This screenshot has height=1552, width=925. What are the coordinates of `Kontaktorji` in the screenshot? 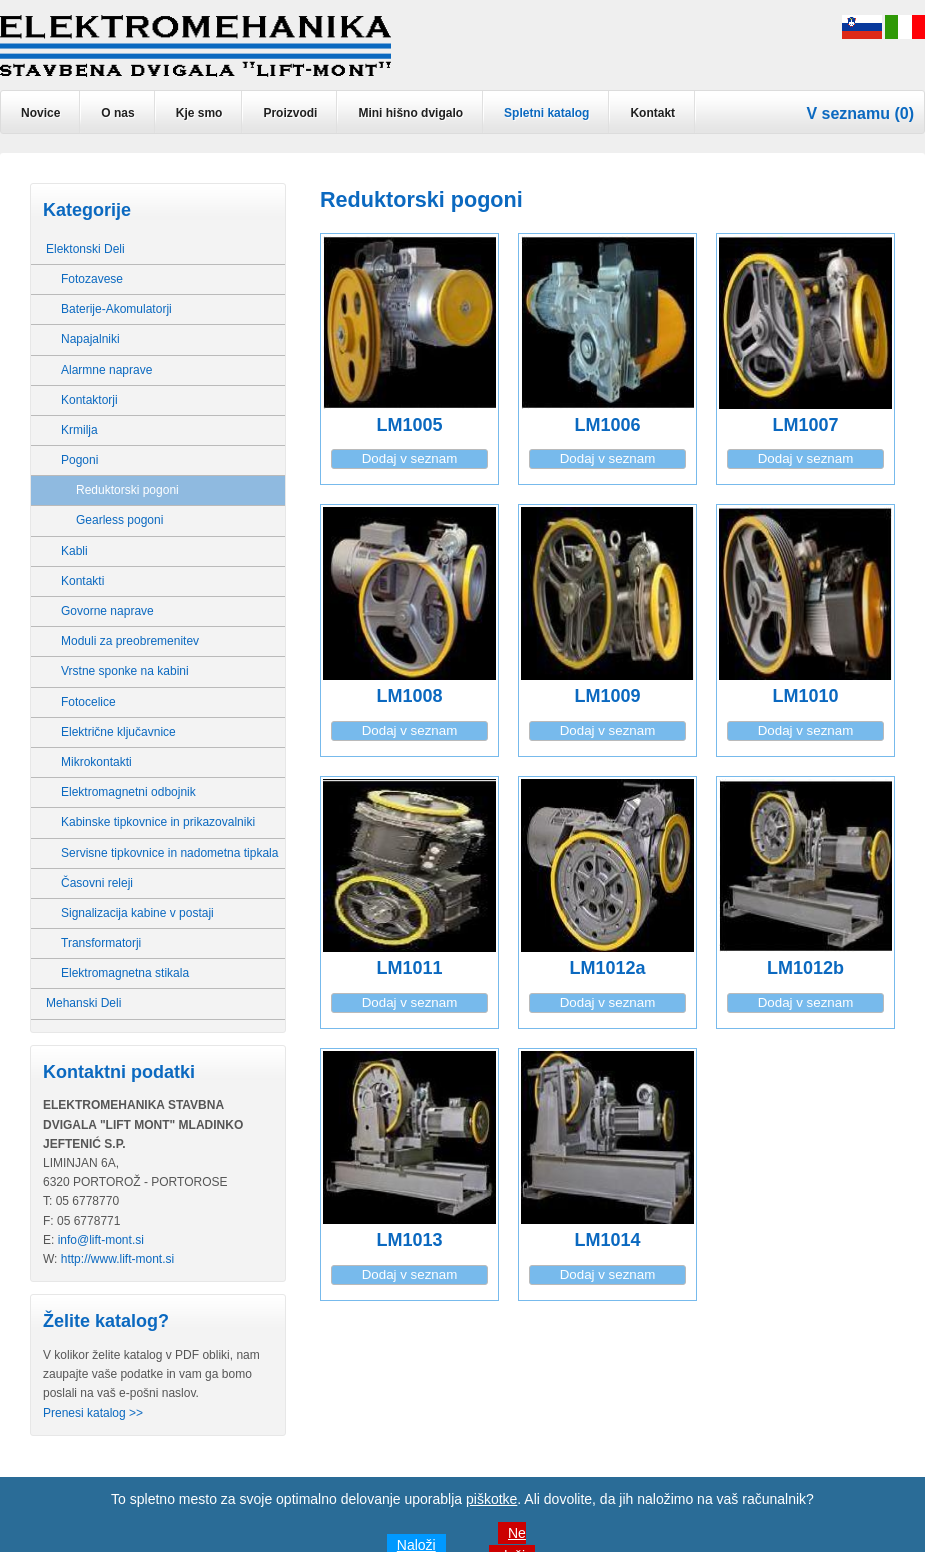 It's located at (89, 400).